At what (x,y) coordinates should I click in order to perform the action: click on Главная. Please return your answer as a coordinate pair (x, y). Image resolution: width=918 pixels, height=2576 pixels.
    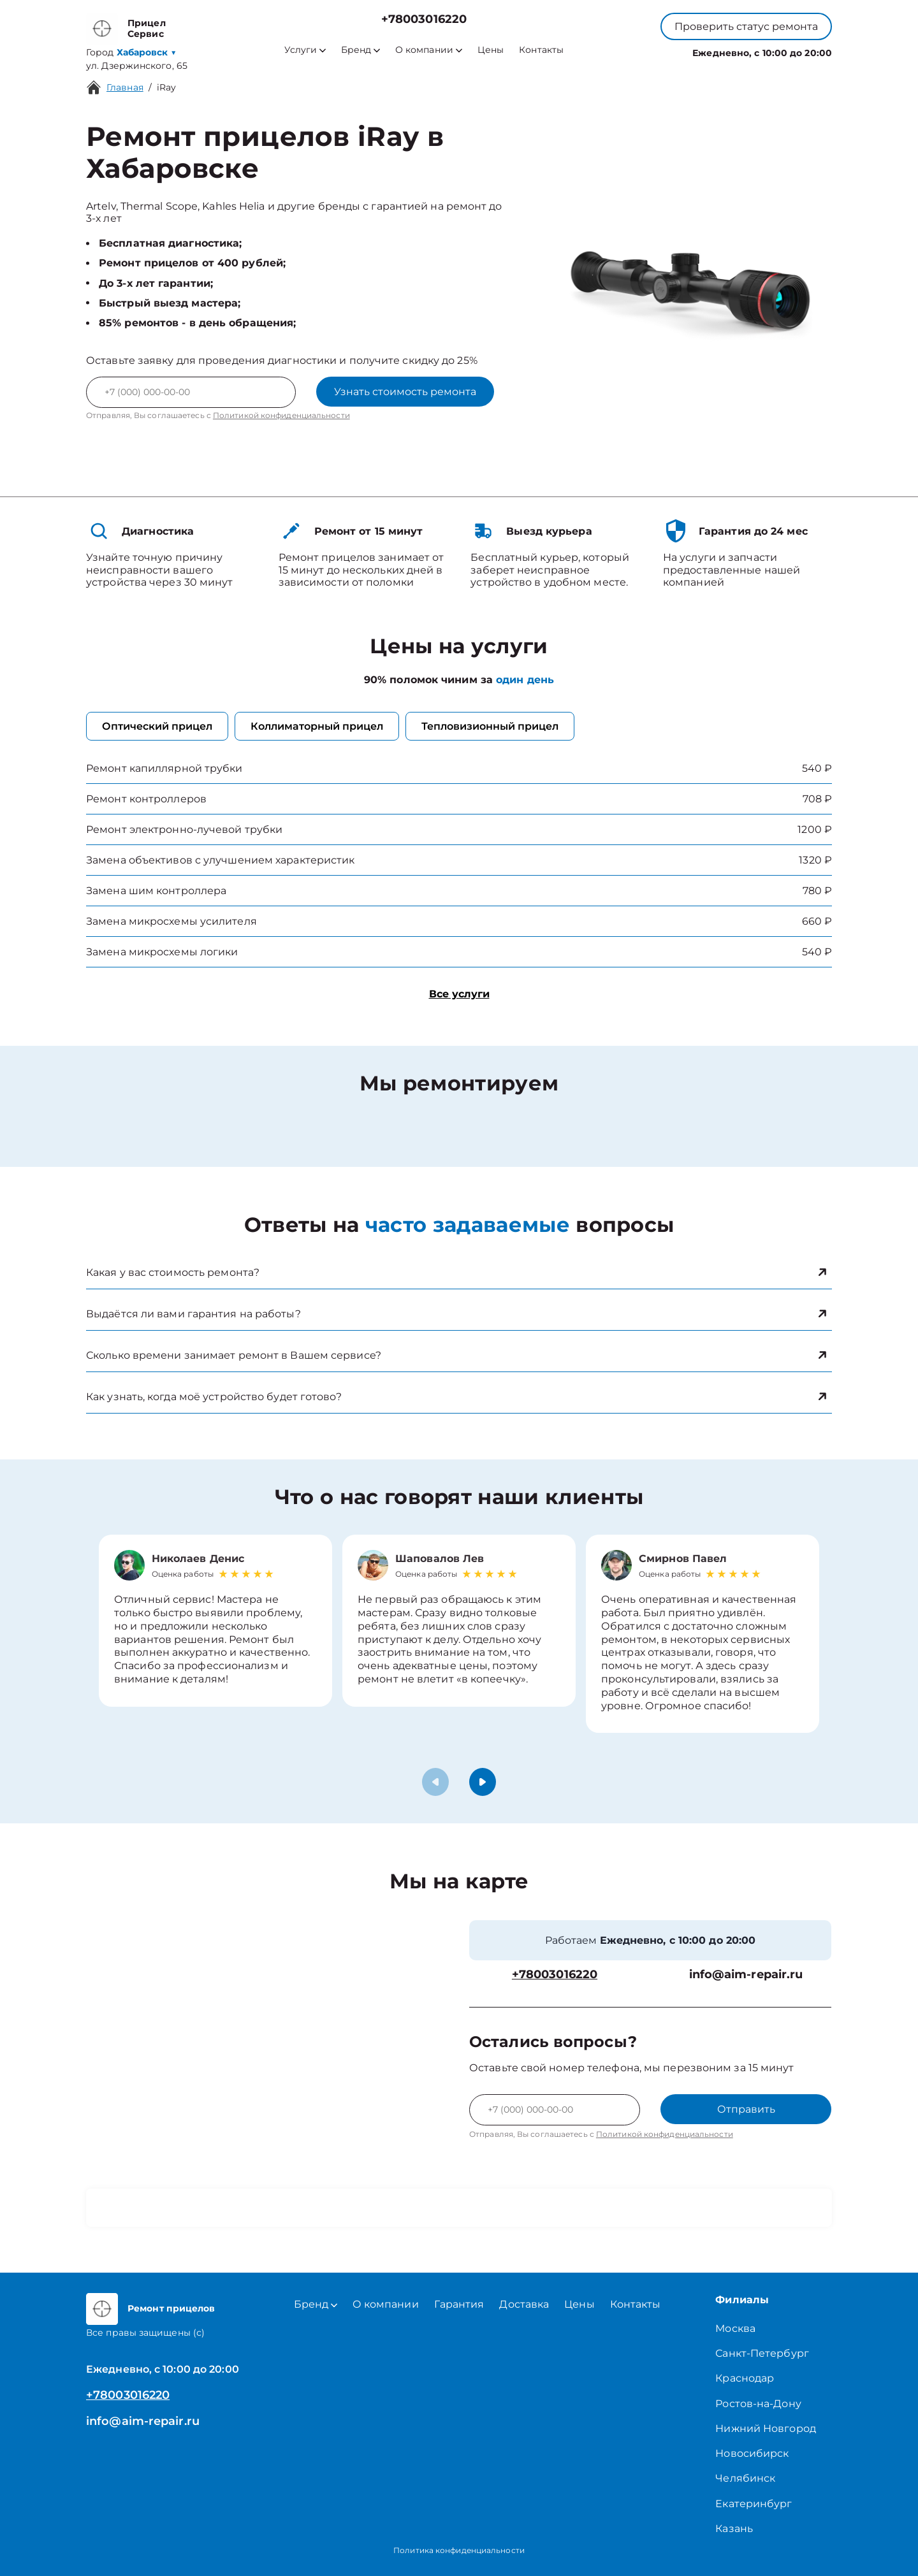
    Looking at the image, I should click on (124, 87).